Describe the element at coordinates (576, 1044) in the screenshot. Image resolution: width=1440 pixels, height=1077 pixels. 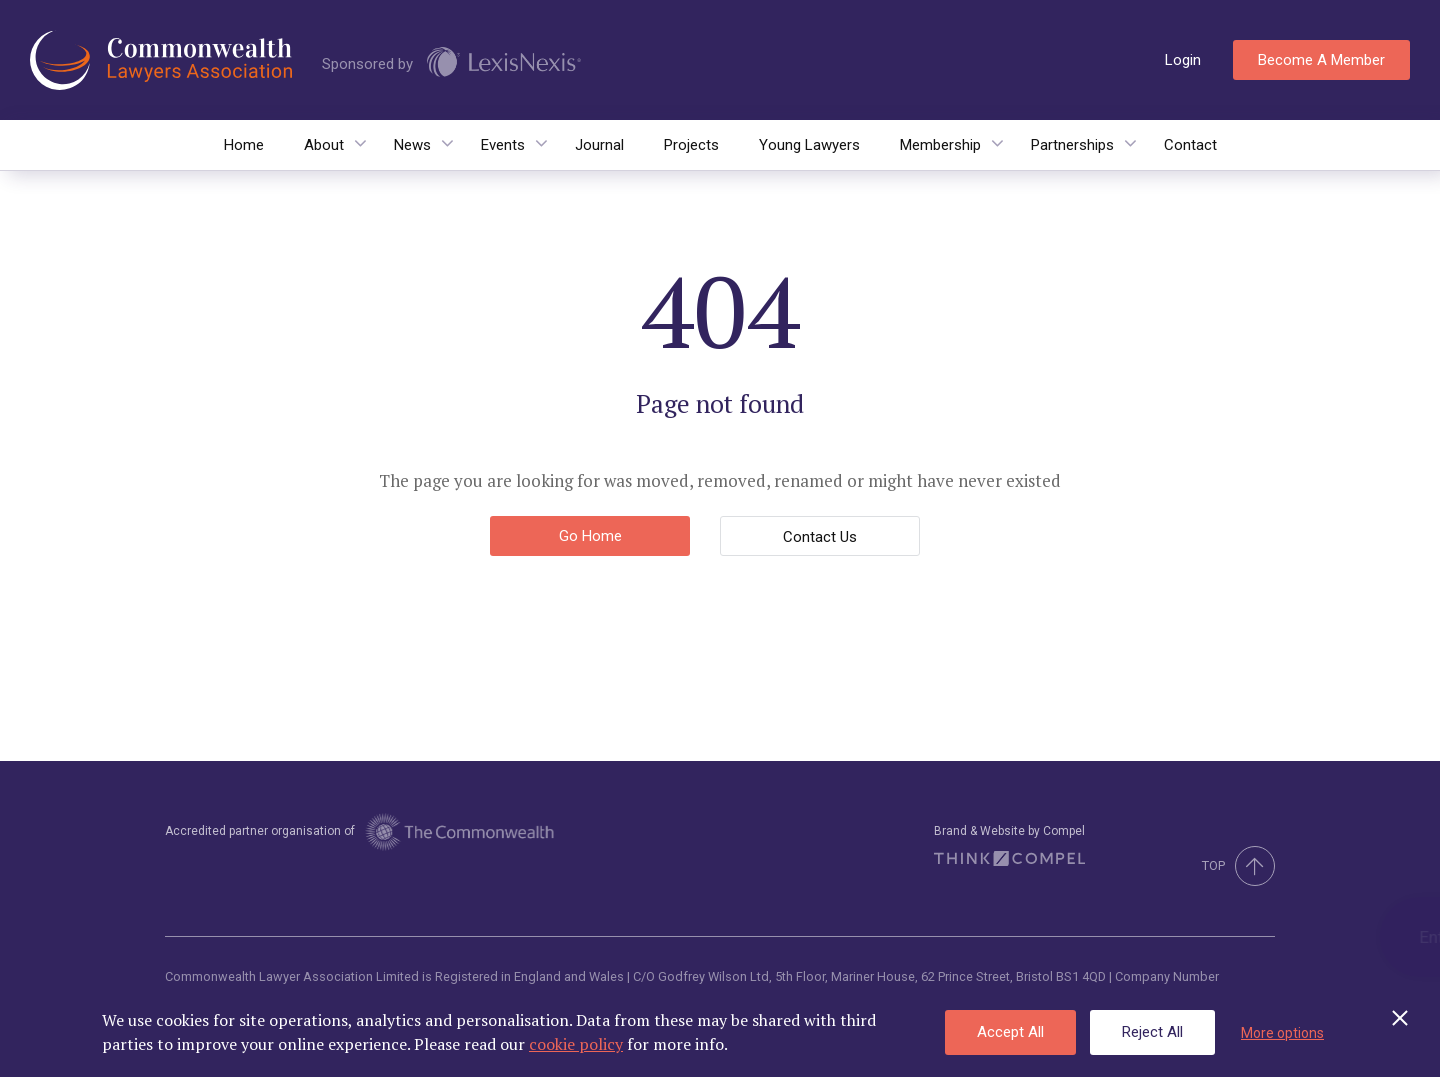
I see `cookie policy` at that location.